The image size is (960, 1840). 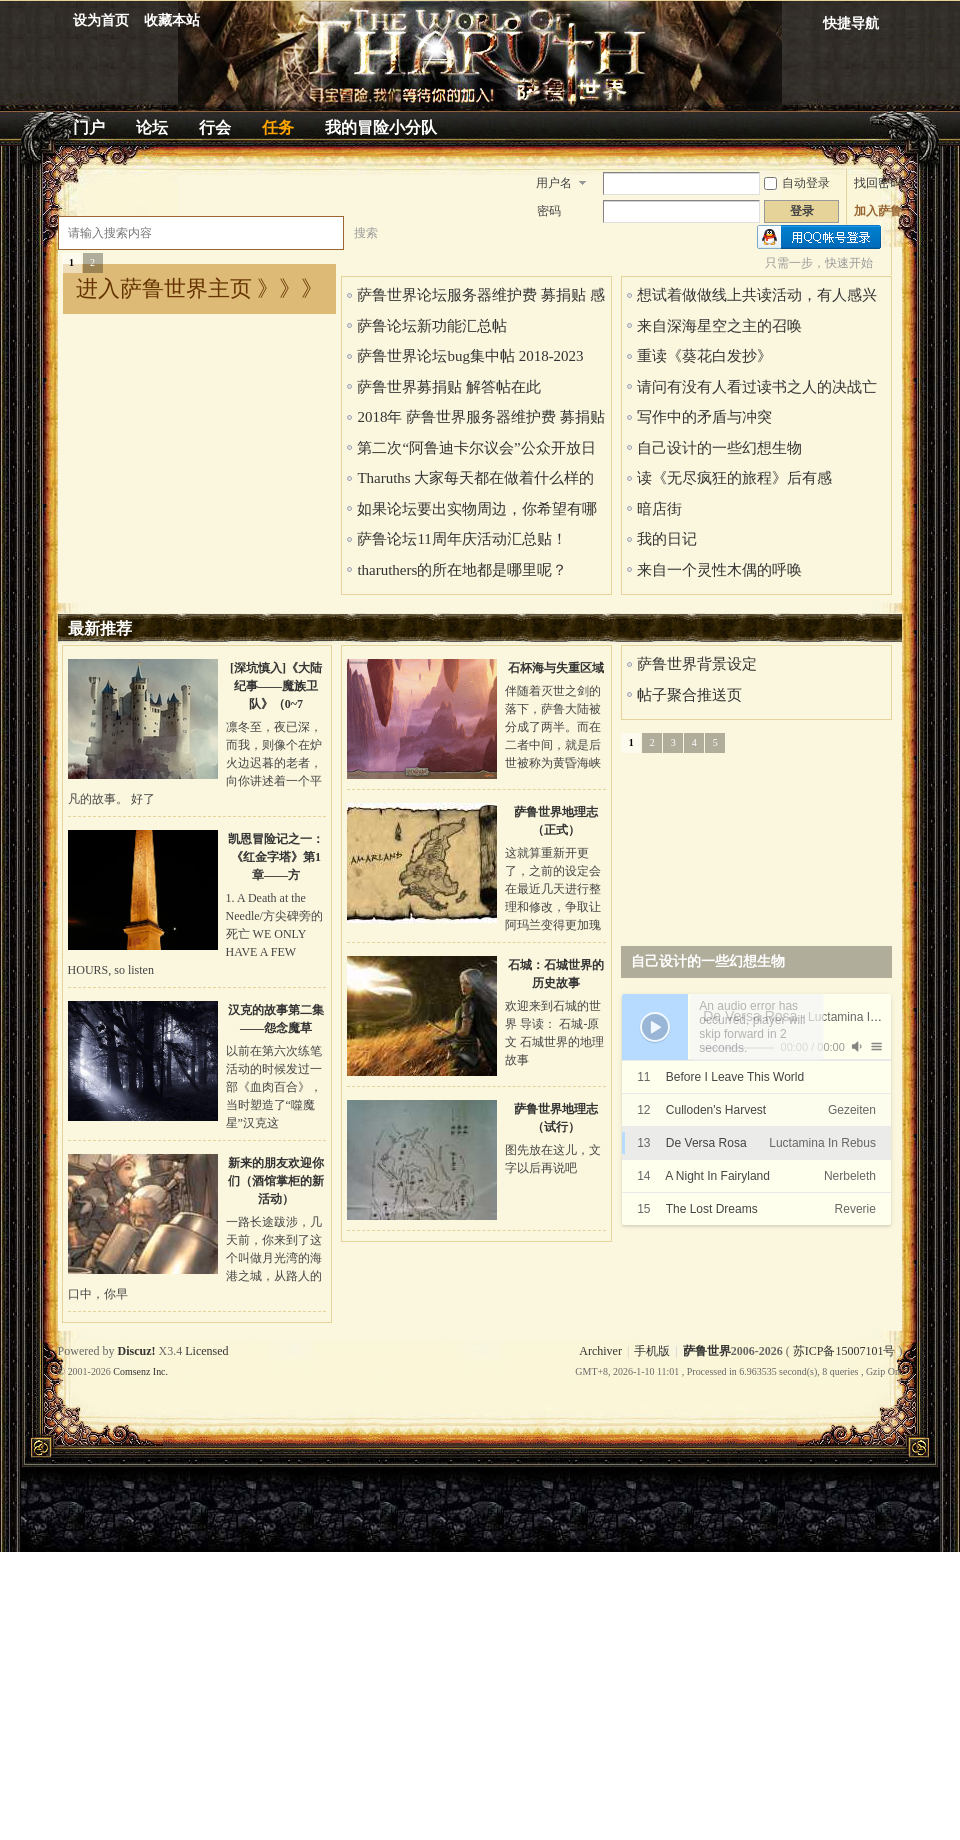 I want to click on 手机版, so click(x=652, y=1351).